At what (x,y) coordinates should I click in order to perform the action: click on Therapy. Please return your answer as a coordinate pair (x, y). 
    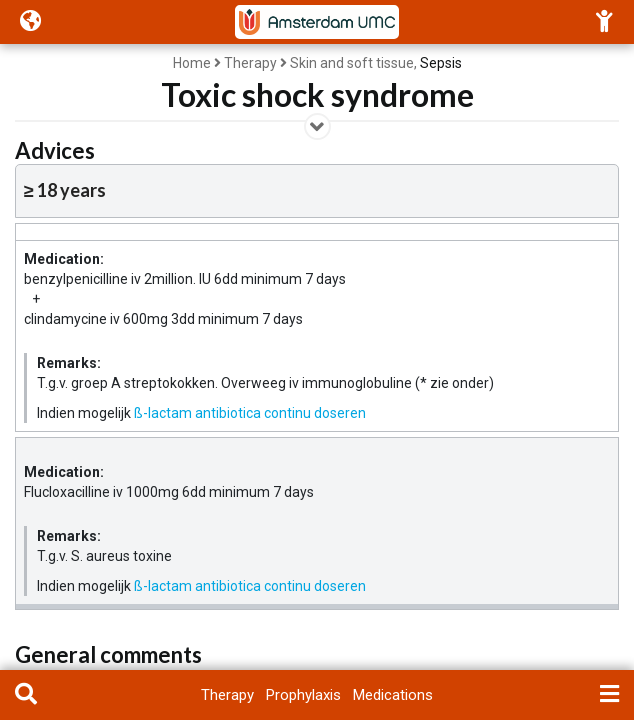
    Looking at the image, I should click on (250, 63).